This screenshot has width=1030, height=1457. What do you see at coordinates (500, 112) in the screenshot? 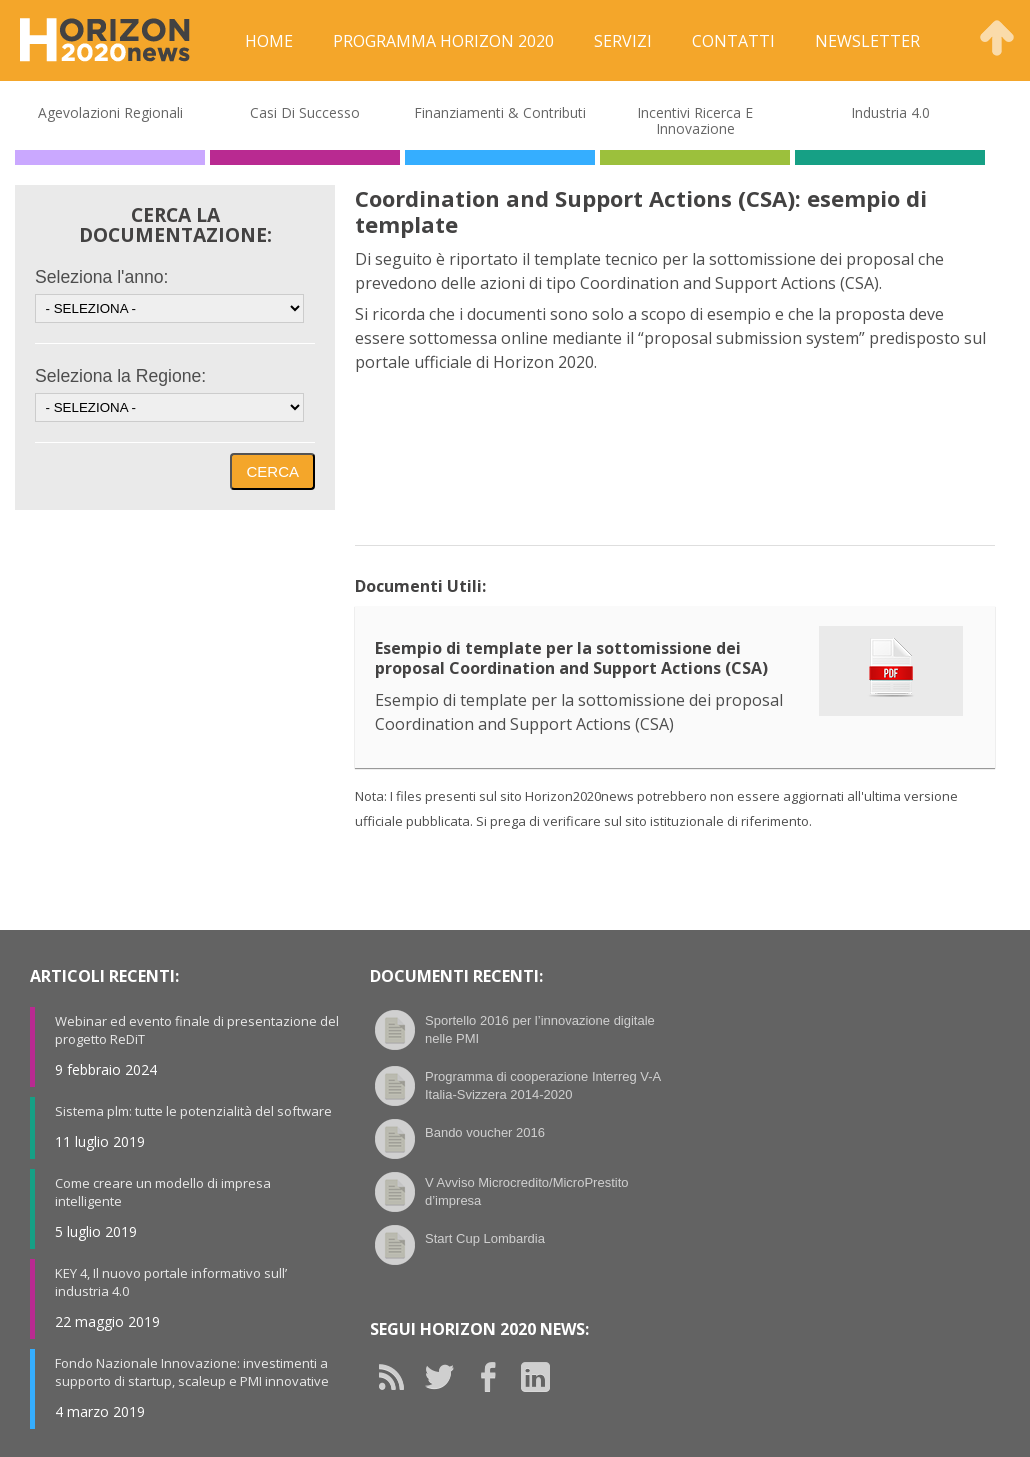
I see `Finanziamenti & Contributi` at bounding box center [500, 112].